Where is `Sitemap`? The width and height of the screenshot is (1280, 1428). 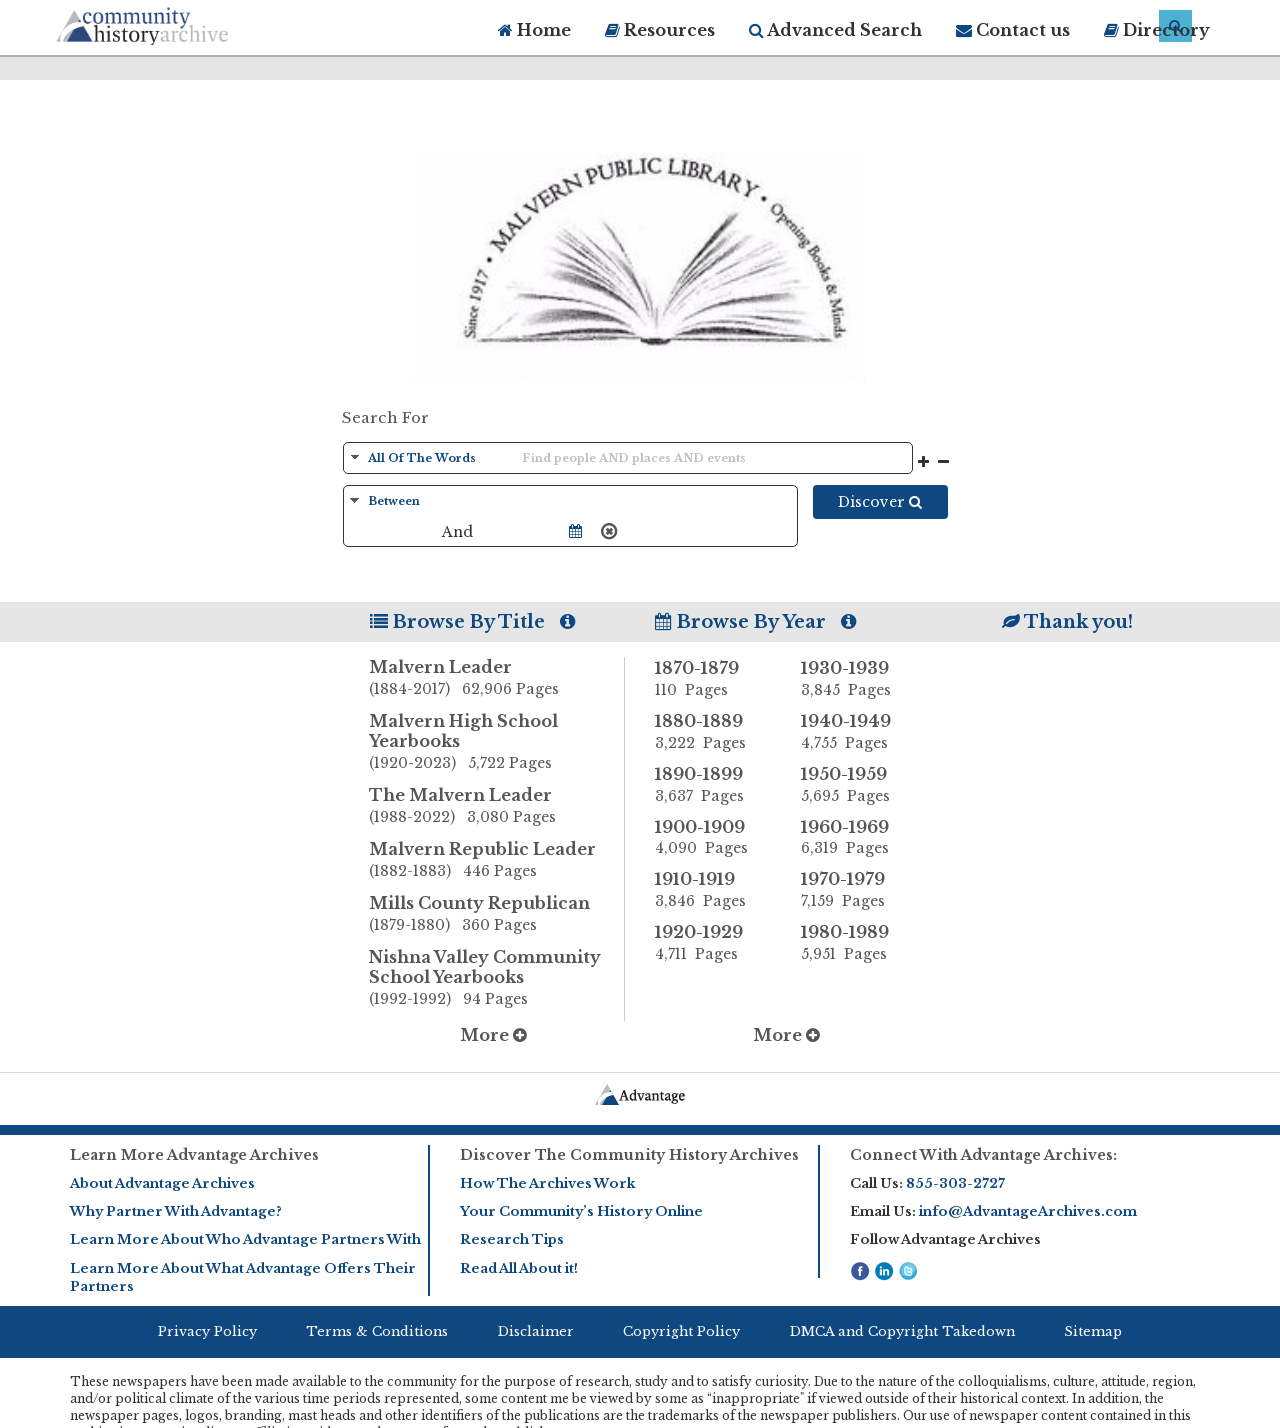
Sitemap is located at coordinates (1093, 1331).